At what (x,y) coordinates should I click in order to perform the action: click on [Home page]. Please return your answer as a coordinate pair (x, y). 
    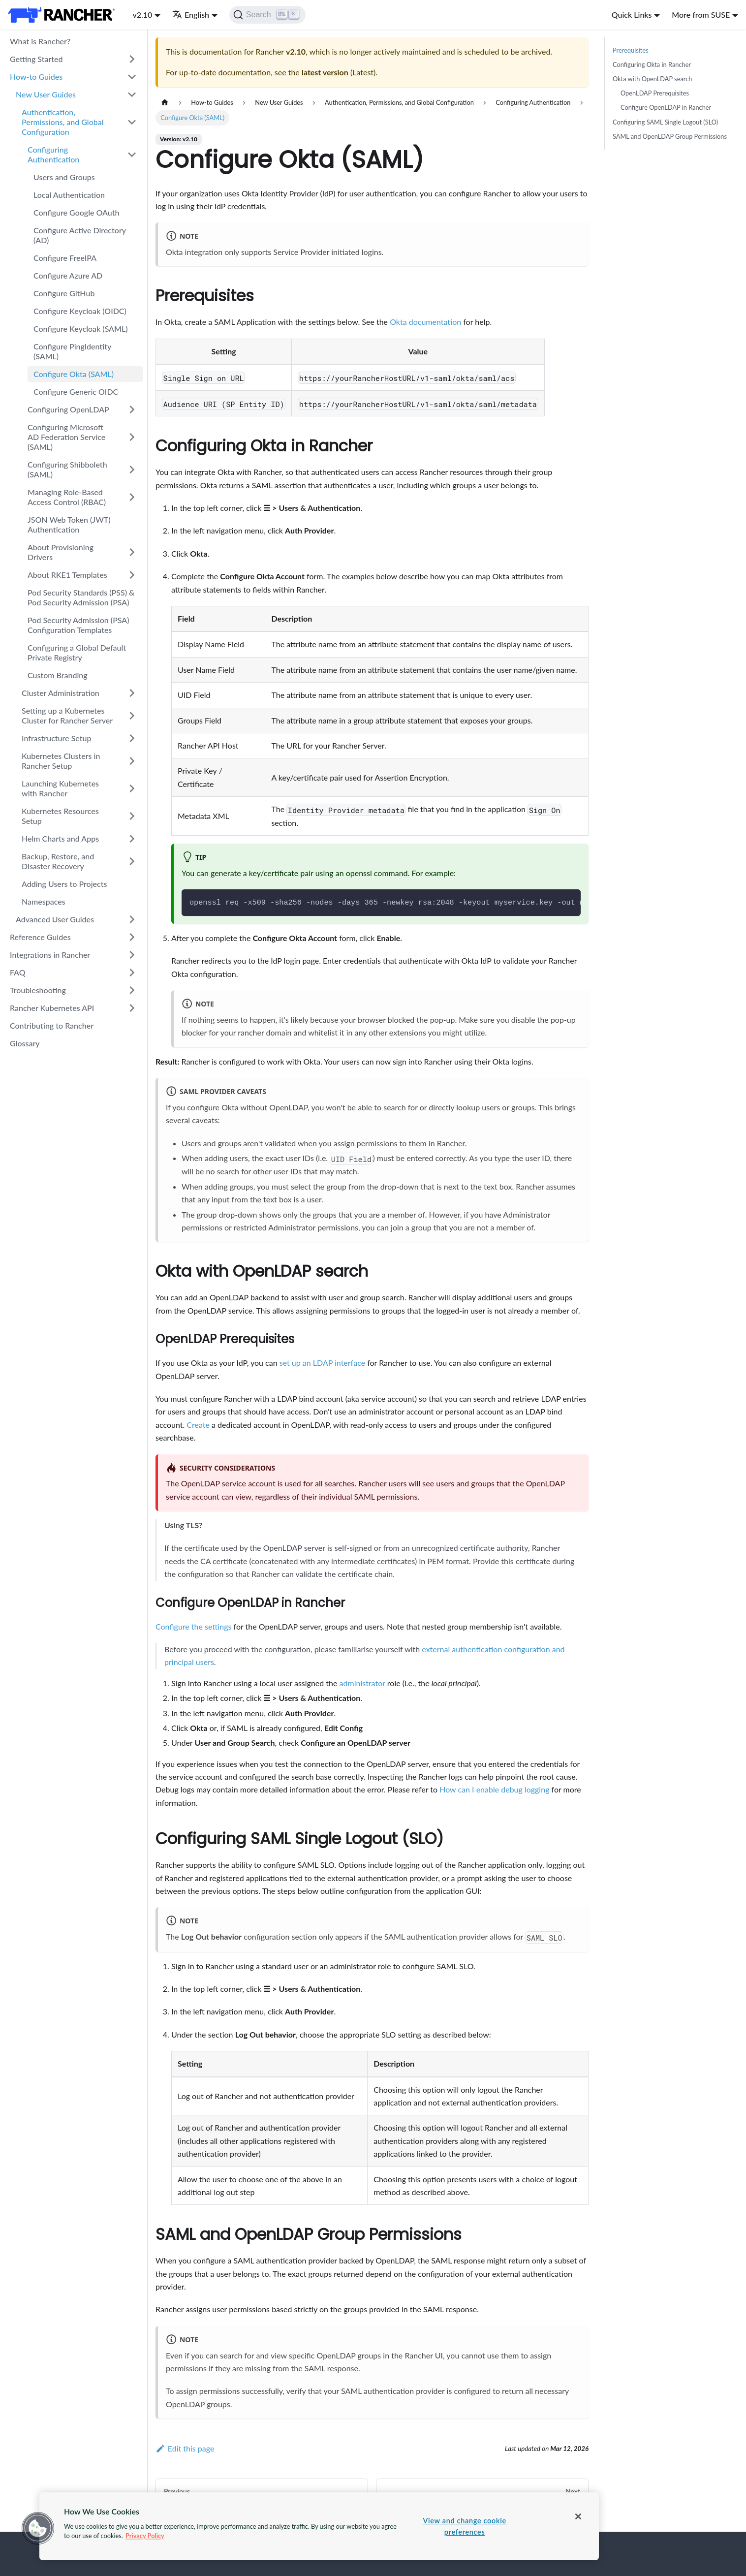
    Looking at the image, I should click on (164, 102).